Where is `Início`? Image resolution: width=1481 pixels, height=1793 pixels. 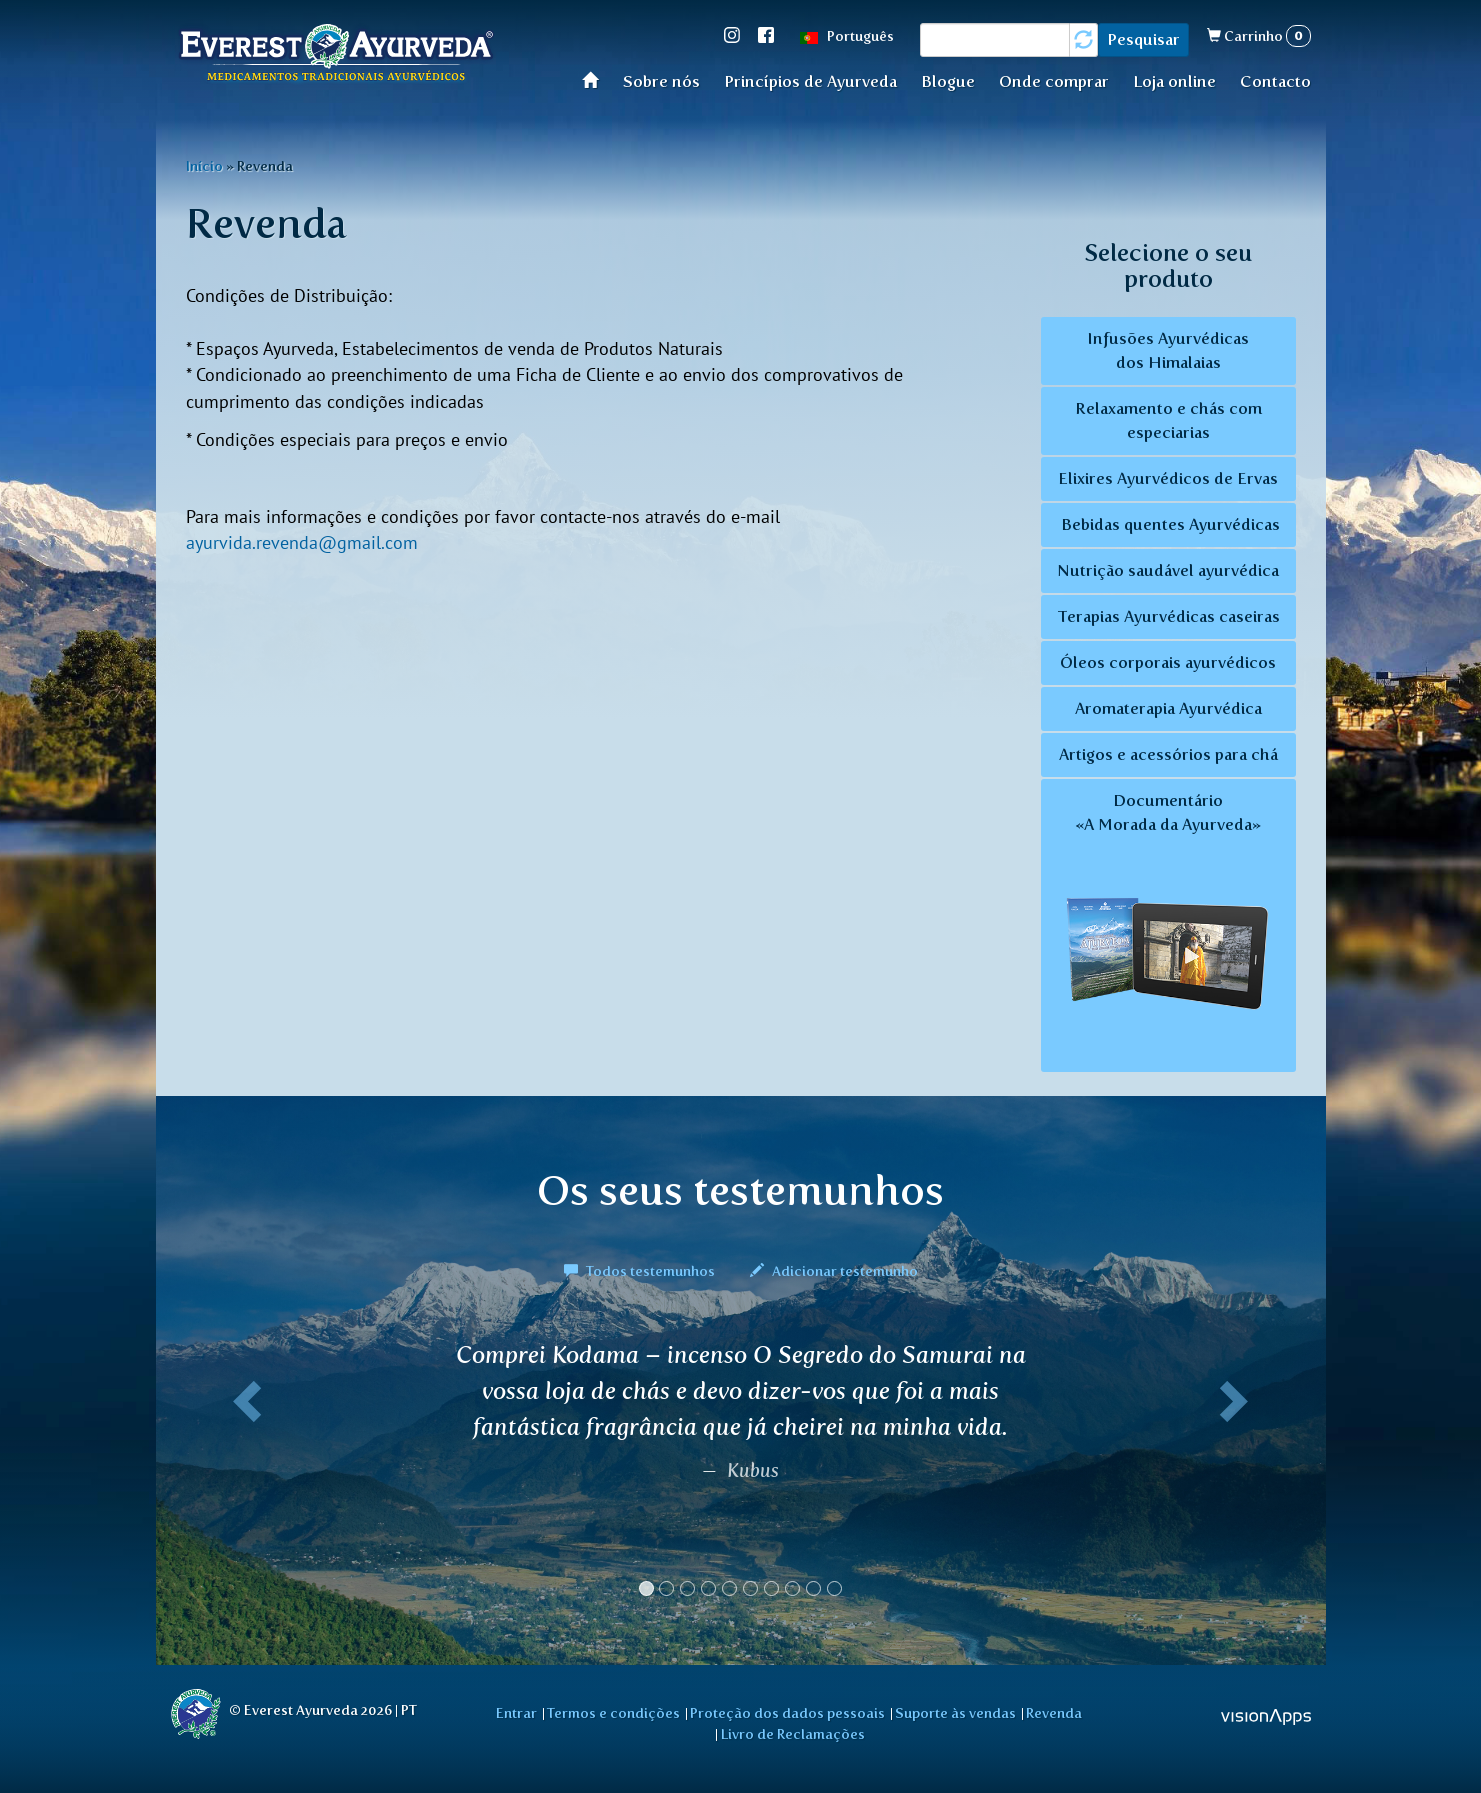 Início is located at coordinates (596, 79).